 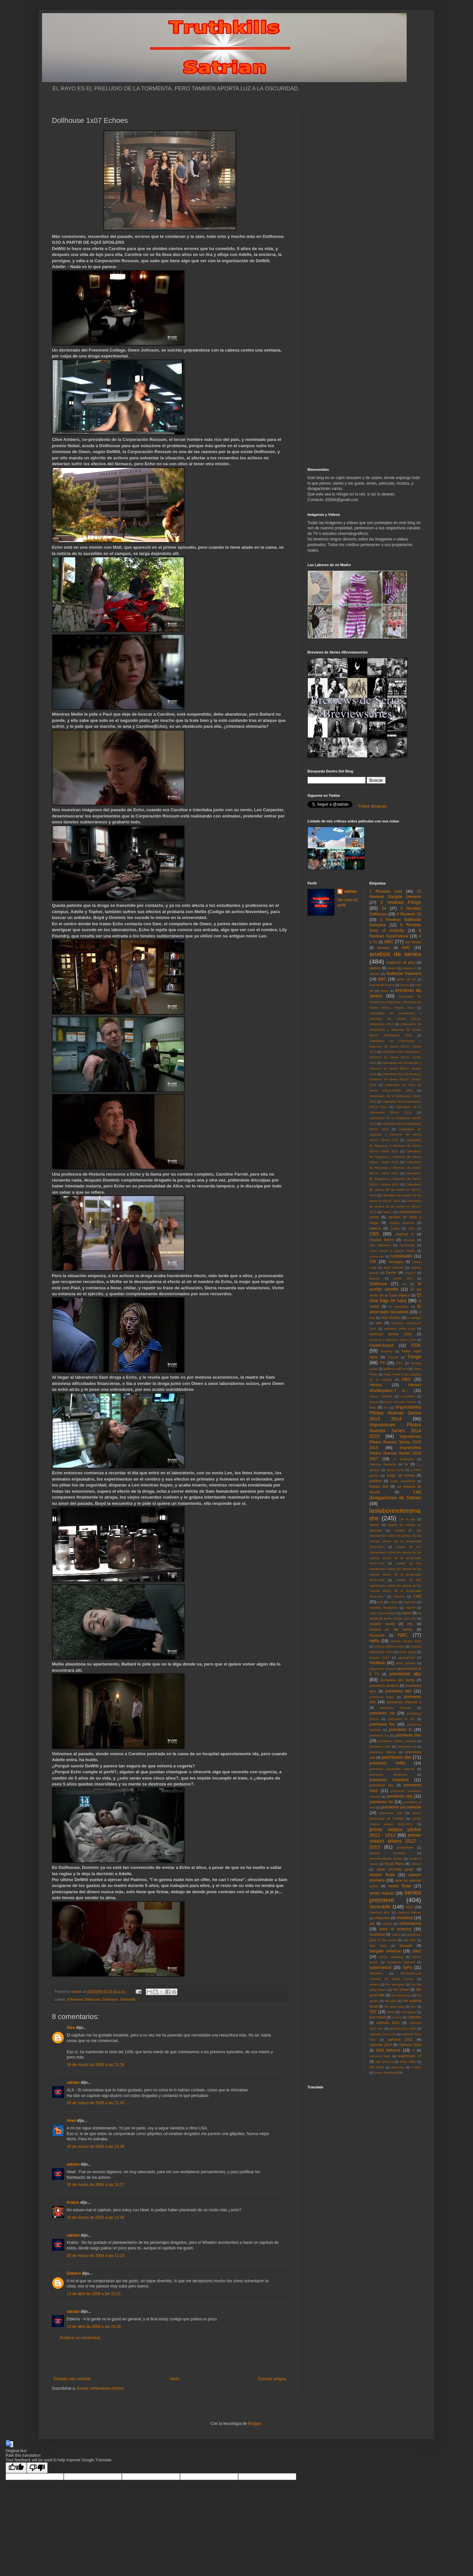 What do you see at coordinates (395, 1079) in the screenshot?
I see `Calendario de Comienzos y Estrenos de Series EEUU: Verano 2016` at bounding box center [395, 1079].